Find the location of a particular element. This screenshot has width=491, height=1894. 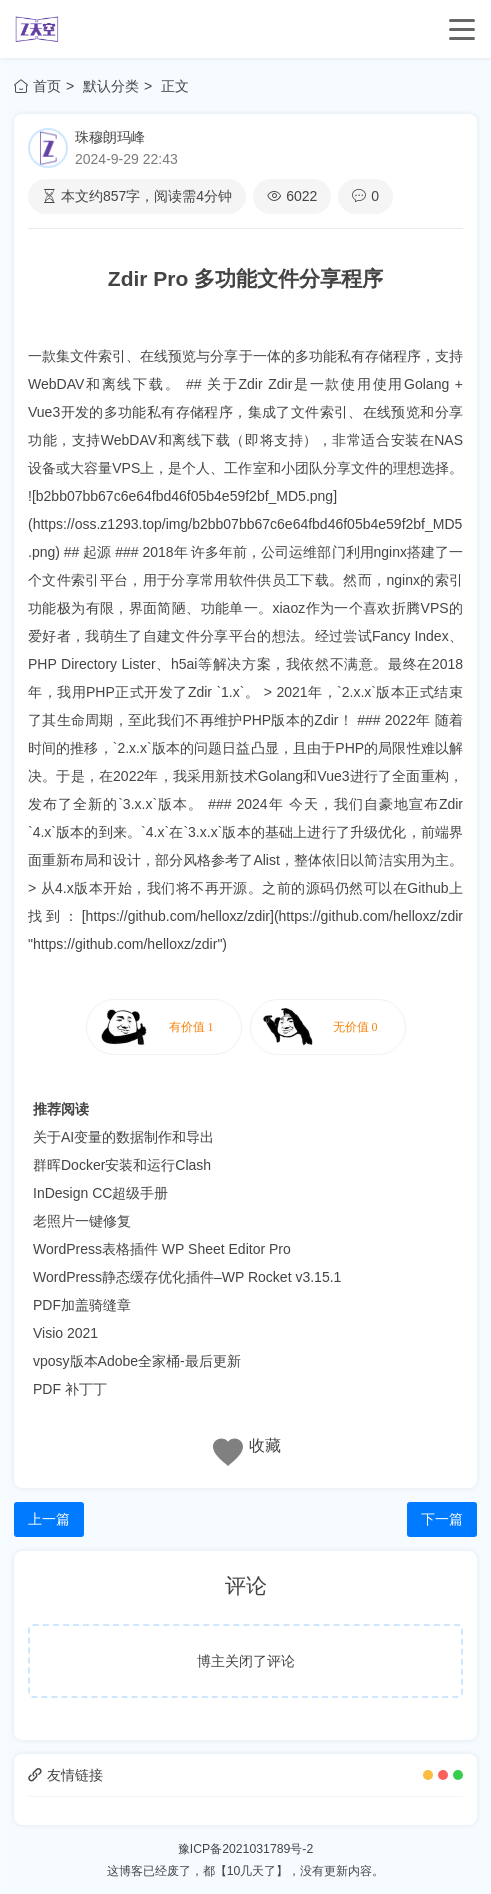

WordPress表格插件 WP Sheet Editor Pro is located at coordinates (162, 1249).